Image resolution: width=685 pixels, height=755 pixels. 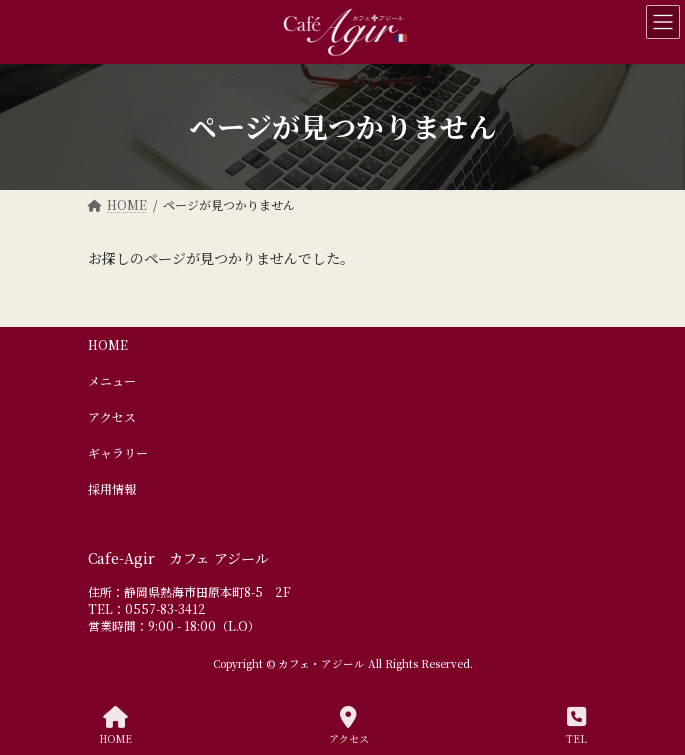 What do you see at coordinates (108, 344) in the screenshot?
I see `HOME` at bounding box center [108, 344].